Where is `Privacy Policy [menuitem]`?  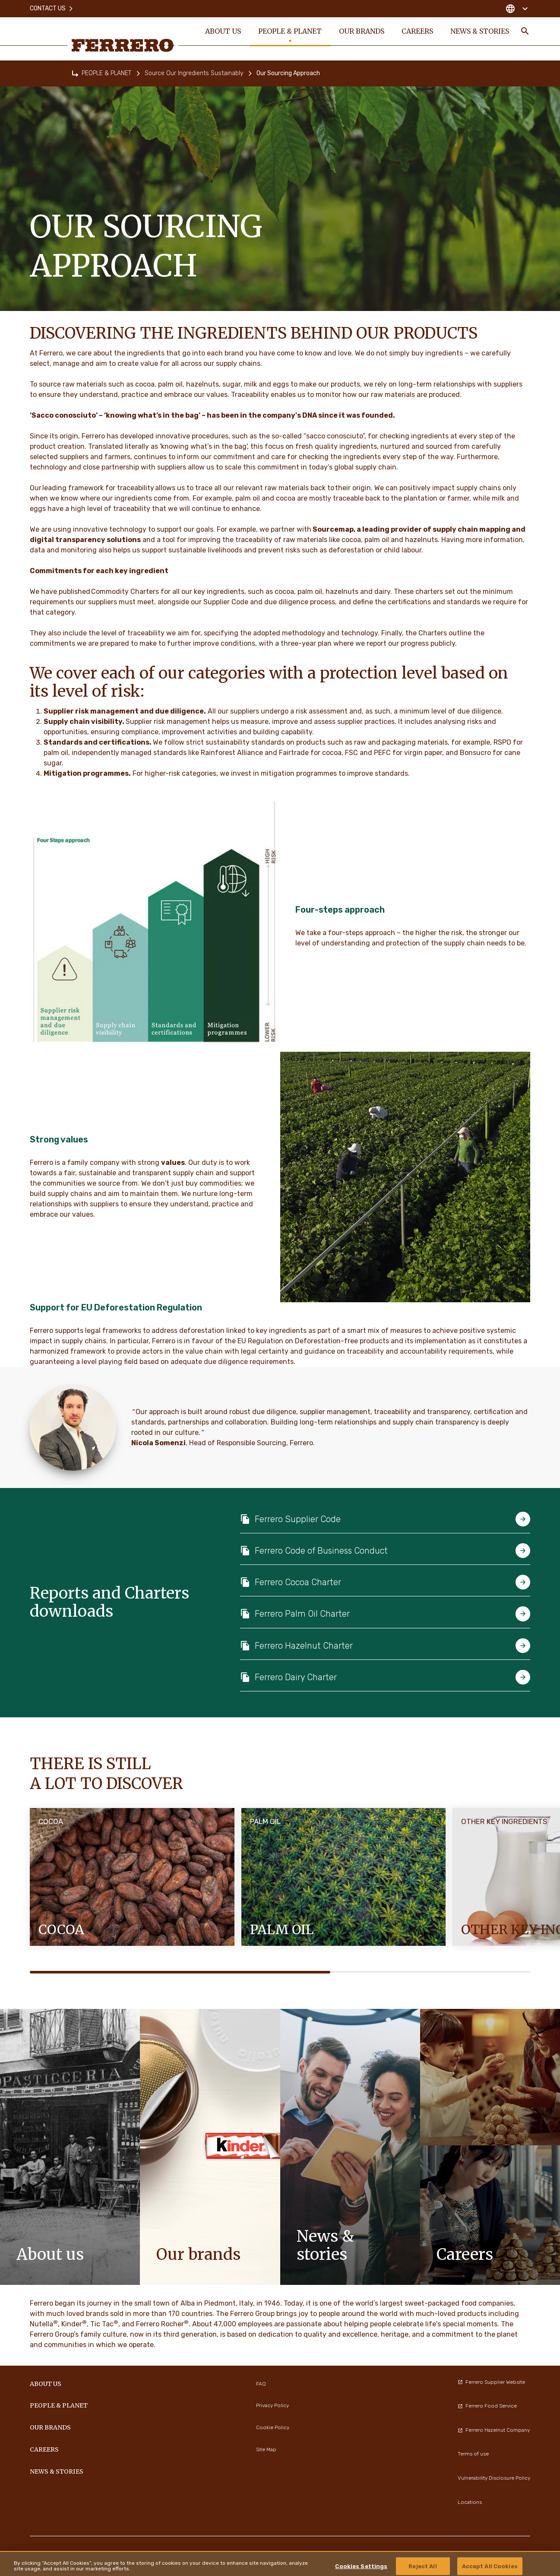
Privacy Policy [menuitem] is located at coordinates (272, 2405).